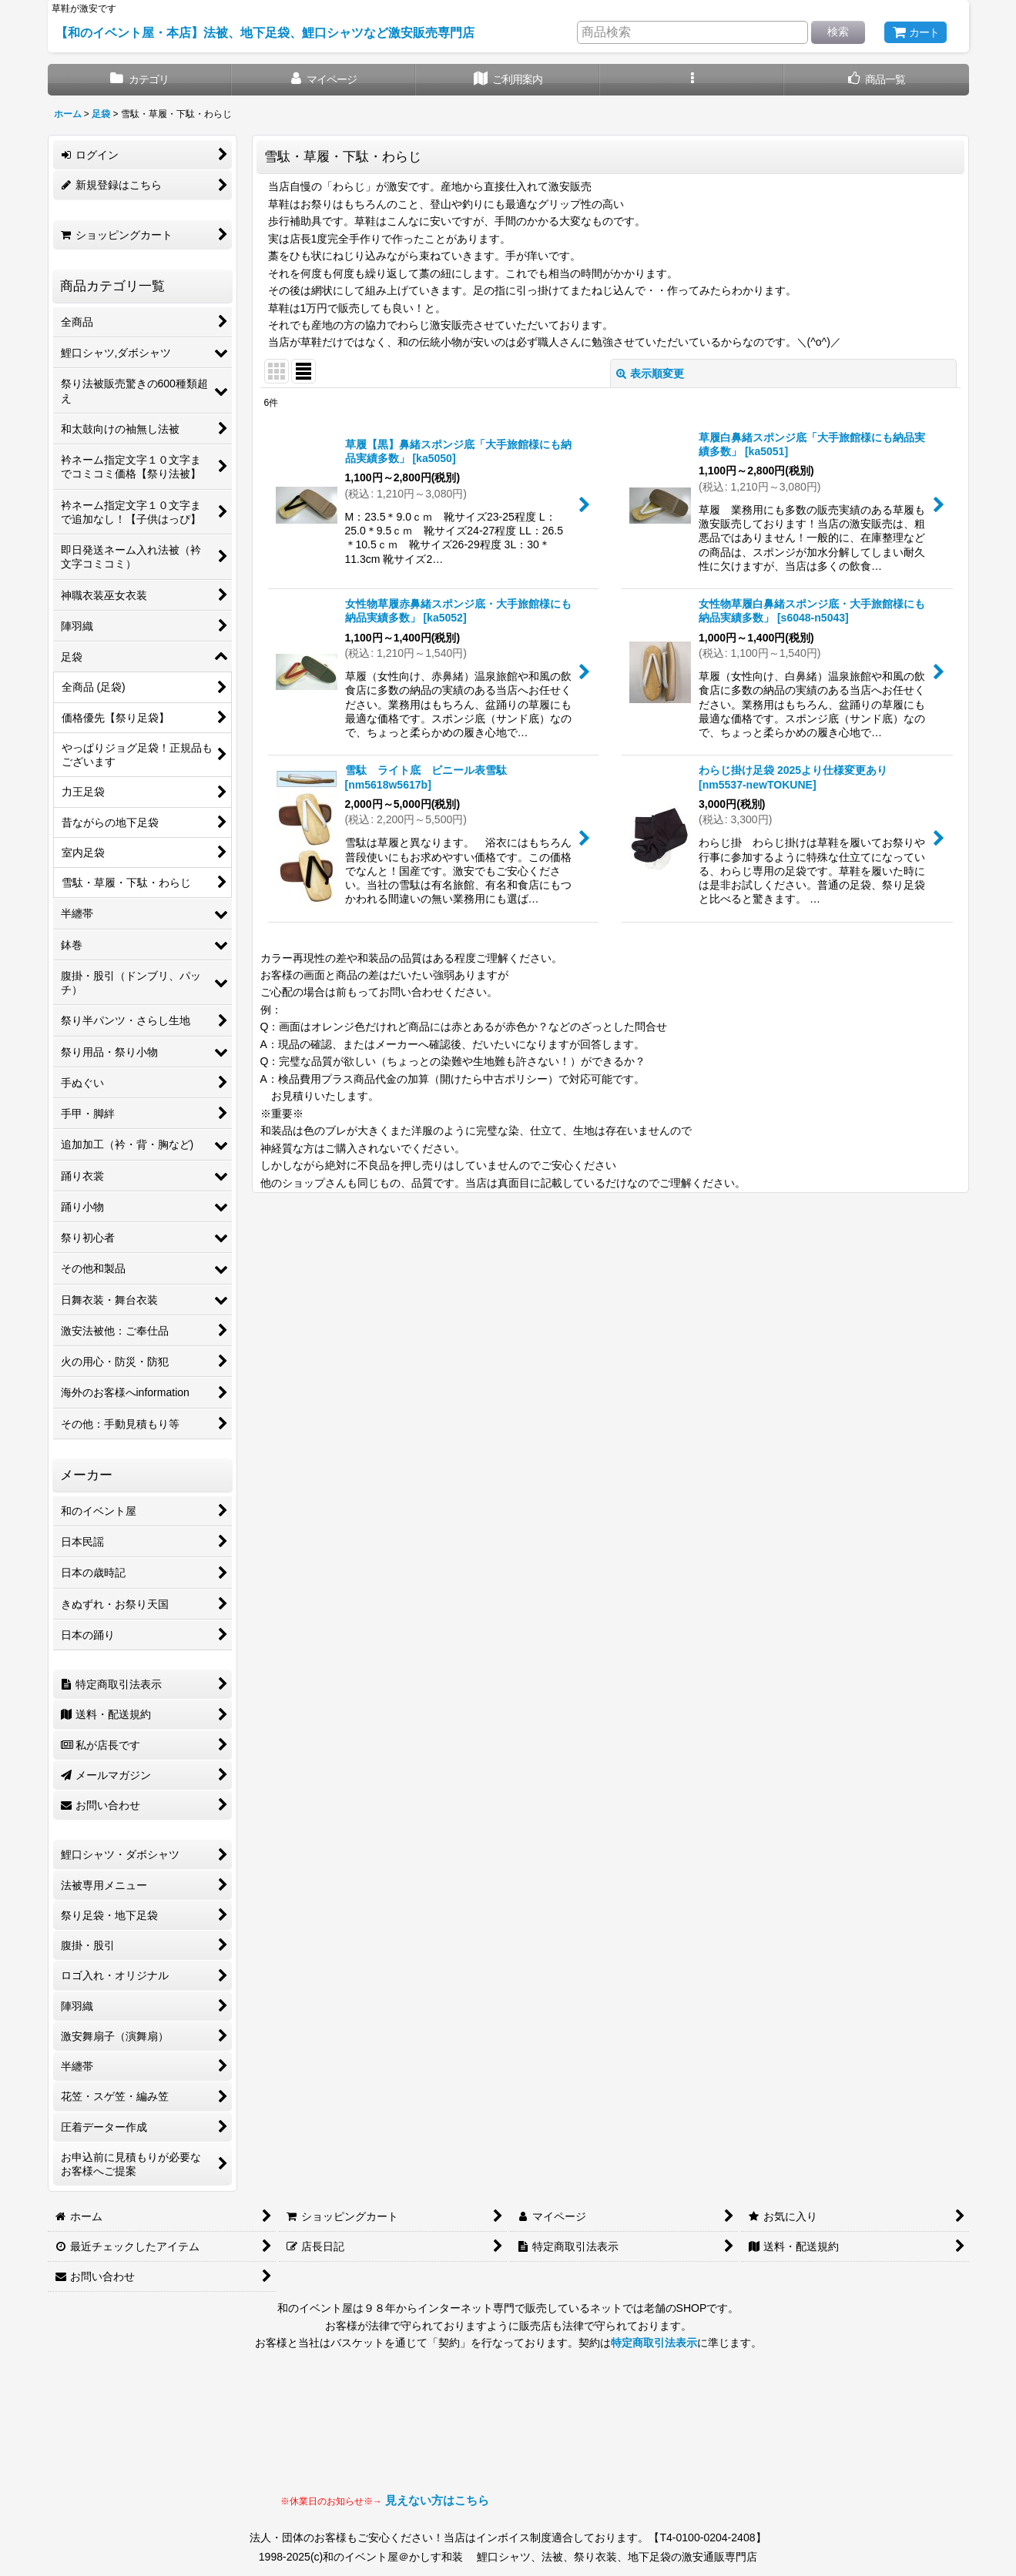 The width and height of the screenshot is (1016, 2576). I want to click on 見られない場合はLINEにてお問い合わせください, so click(612, 2436).